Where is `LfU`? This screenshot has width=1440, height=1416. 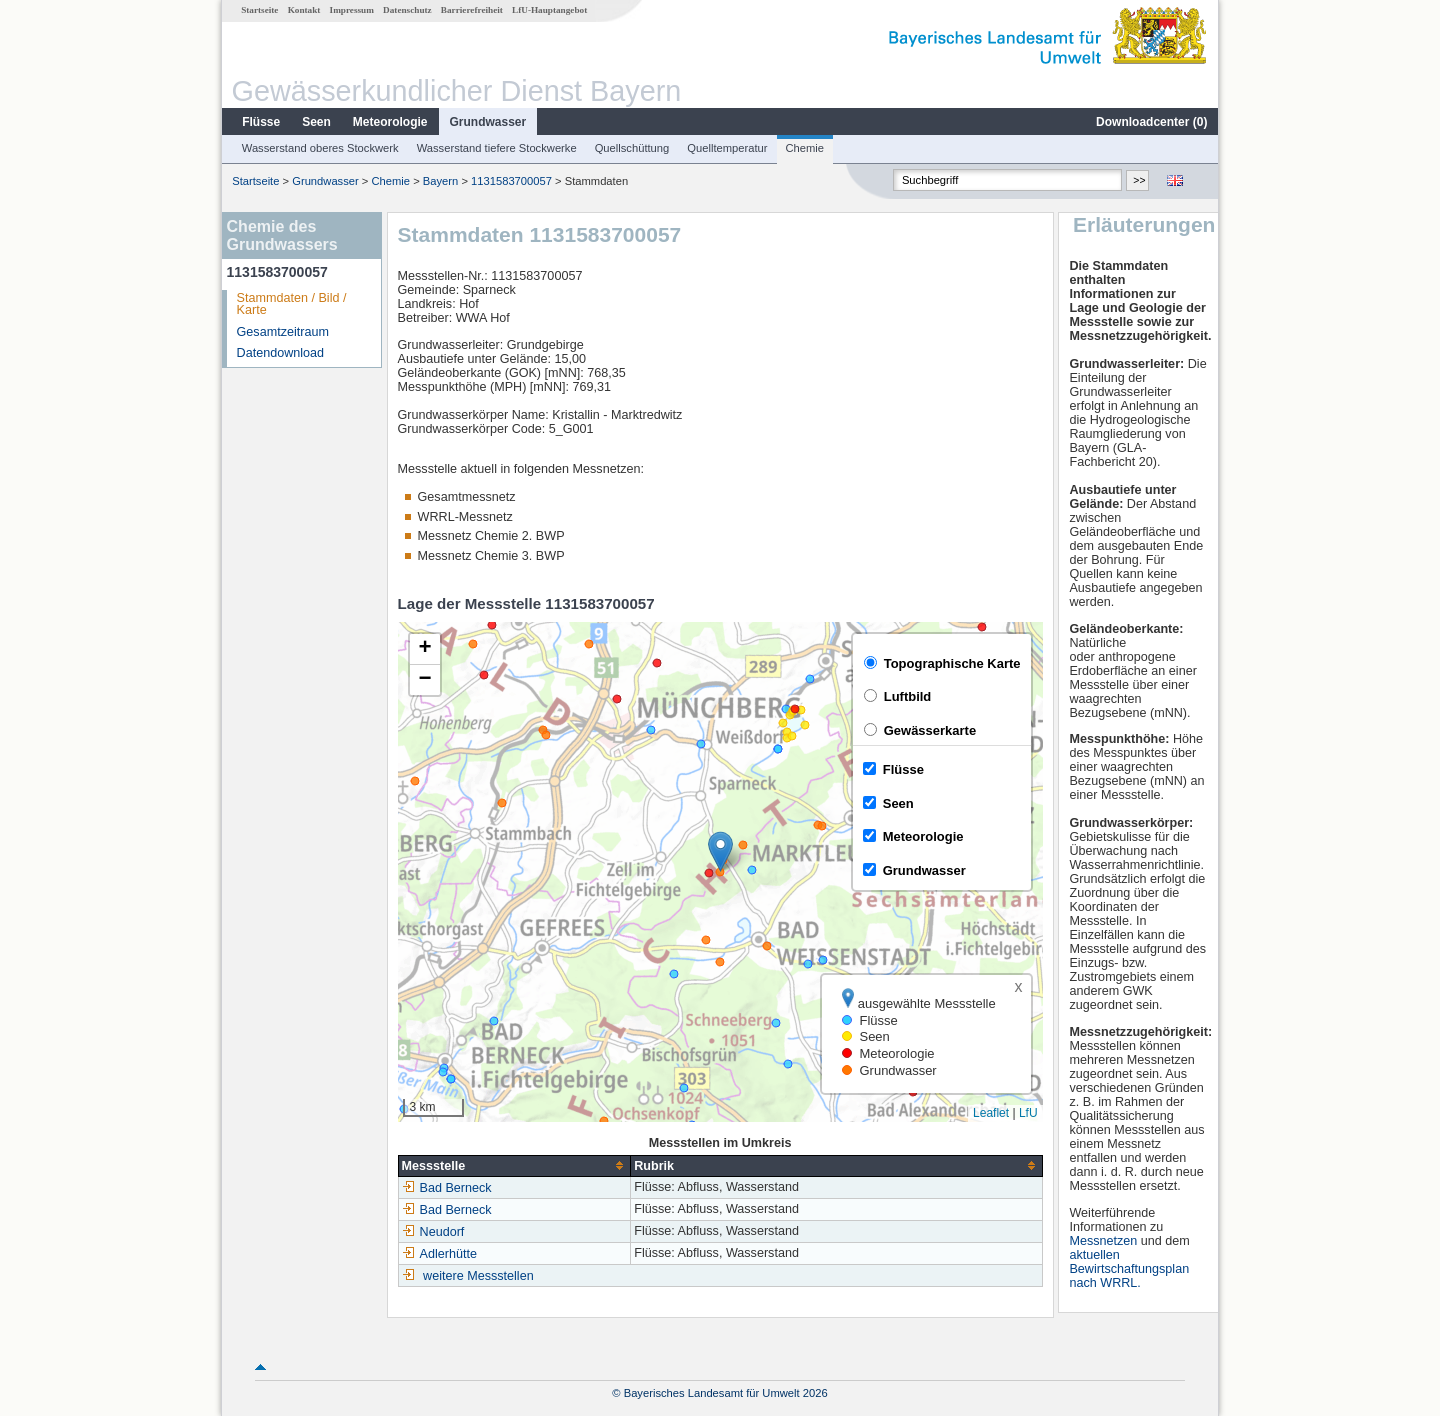 LfU is located at coordinates (1028, 1113).